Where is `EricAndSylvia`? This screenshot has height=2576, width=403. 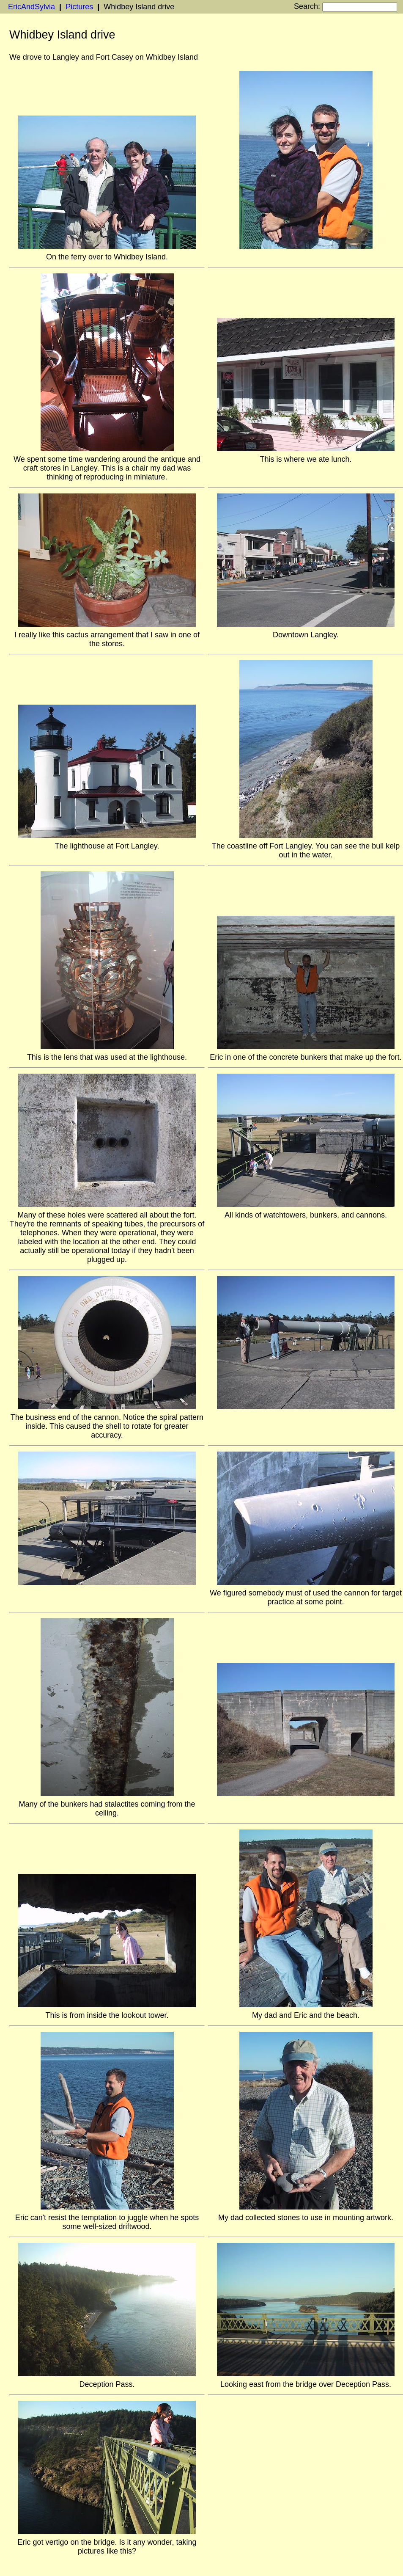 EricAndSylvia is located at coordinates (31, 7).